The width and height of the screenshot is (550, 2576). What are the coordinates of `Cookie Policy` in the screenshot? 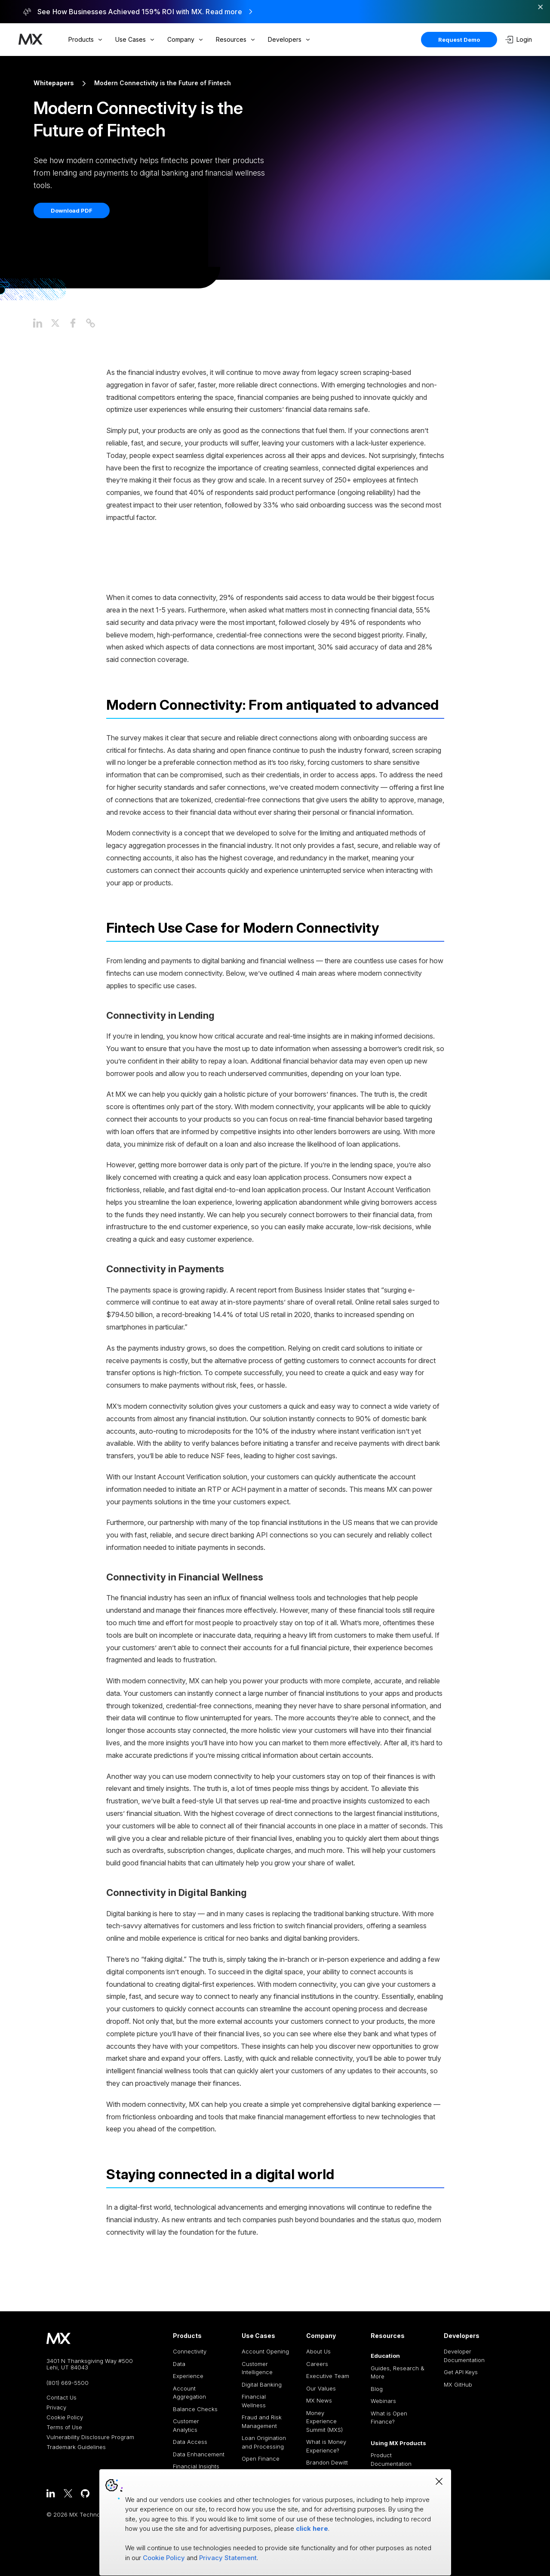 It's located at (64, 2417).